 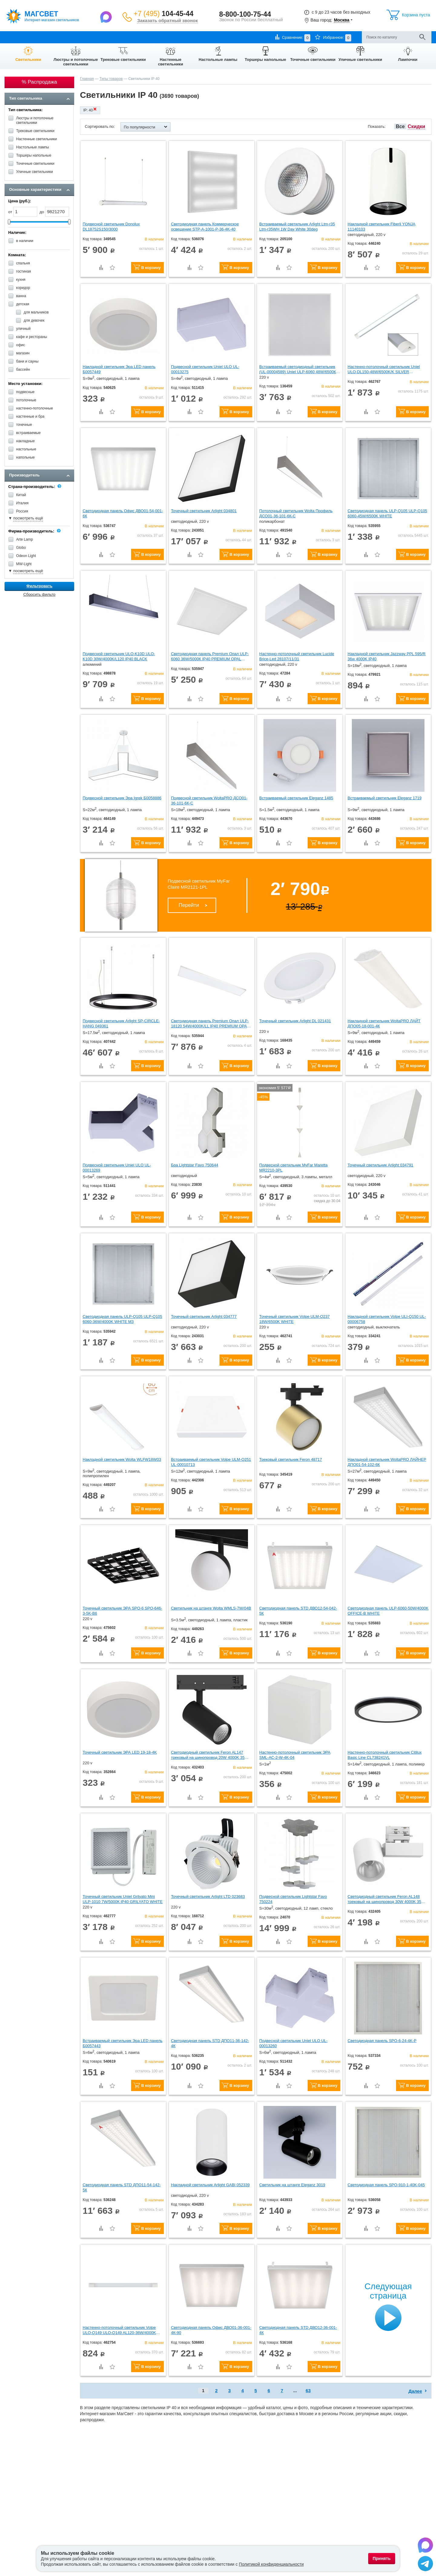 What do you see at coordinates (425, 2564) in the screenshot?
I see `[Написать в Telegram]` at bounding box center [425, 2564].